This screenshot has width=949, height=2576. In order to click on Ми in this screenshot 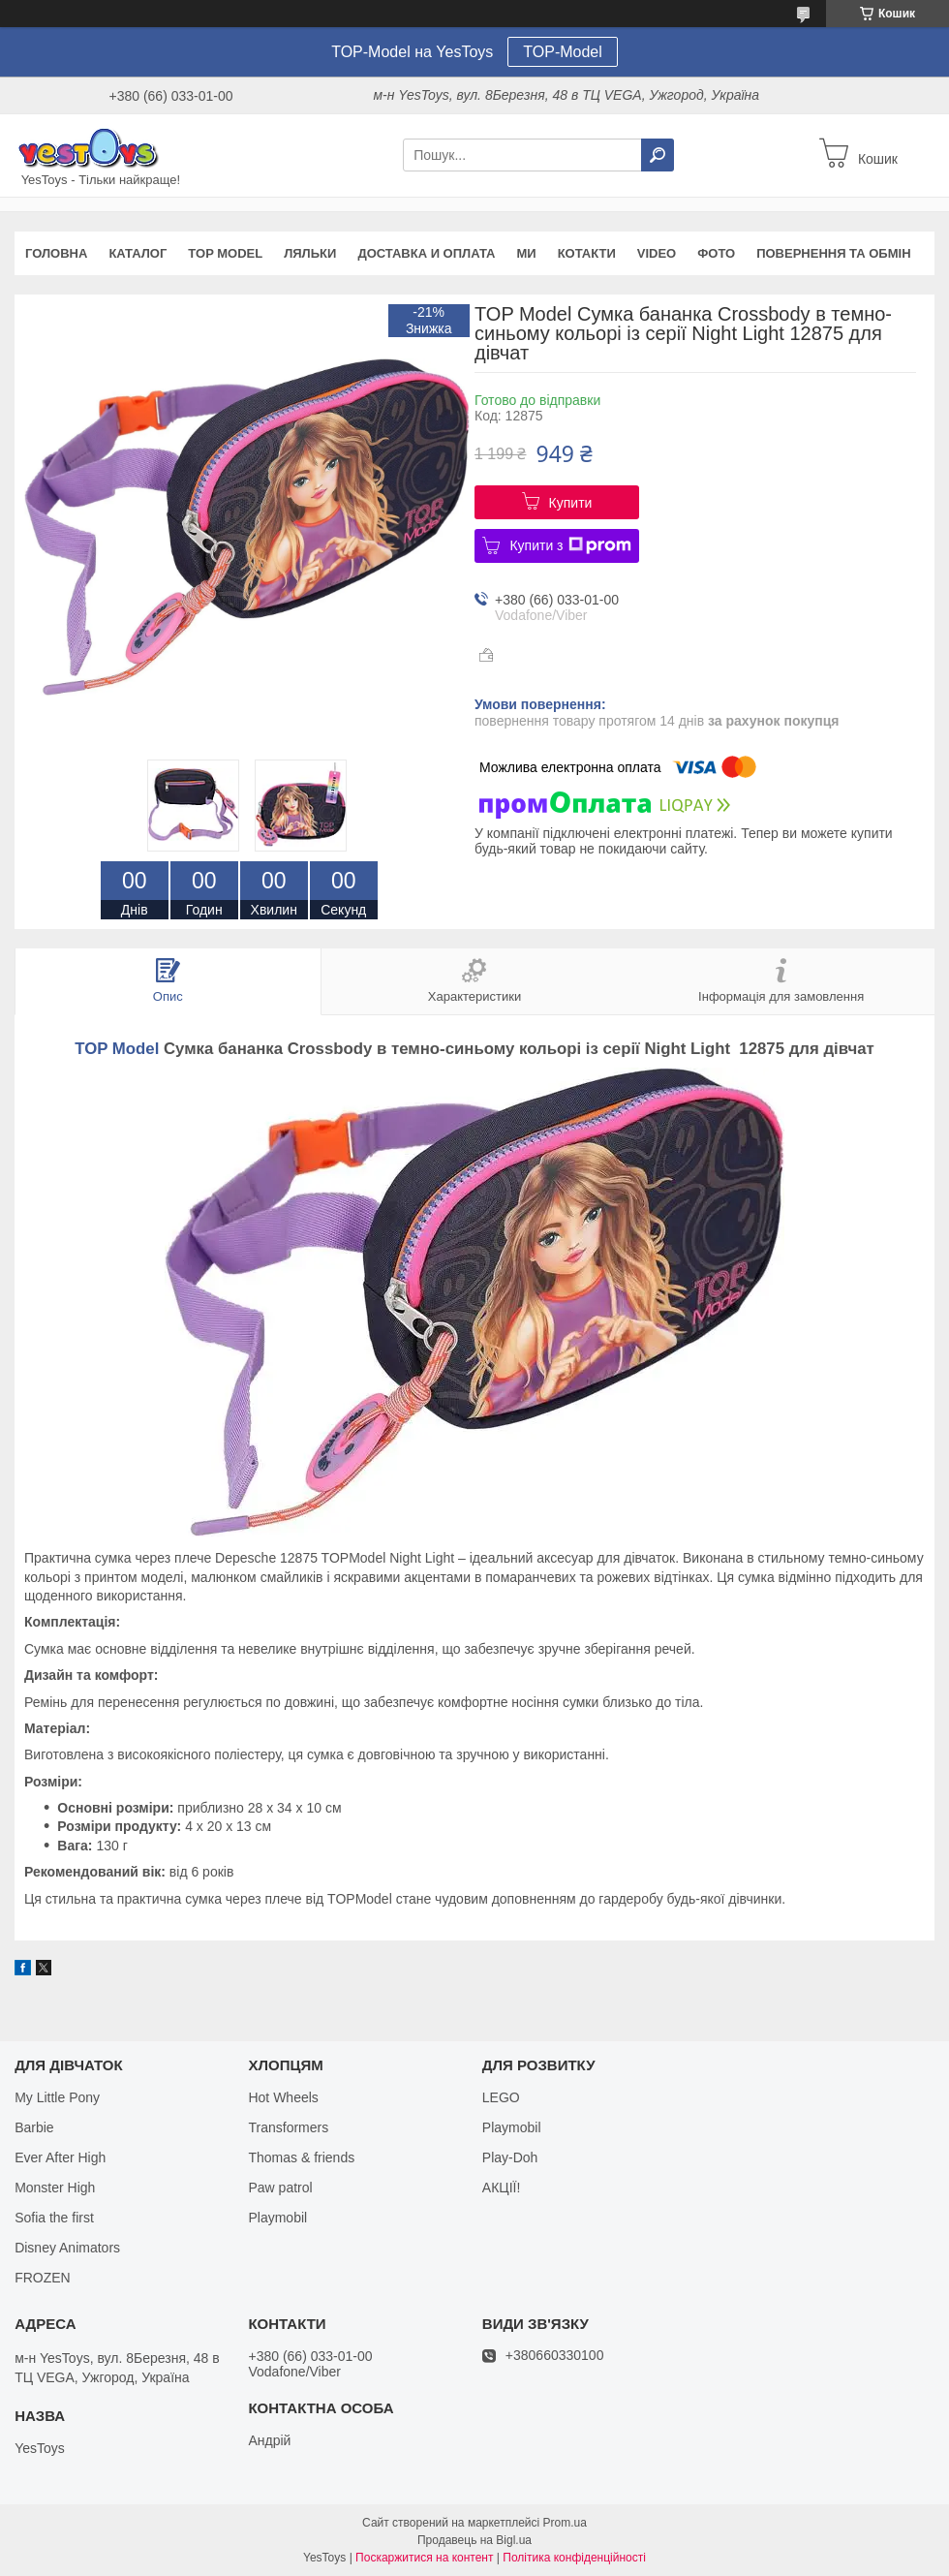, I will do `click(526, 253)`.